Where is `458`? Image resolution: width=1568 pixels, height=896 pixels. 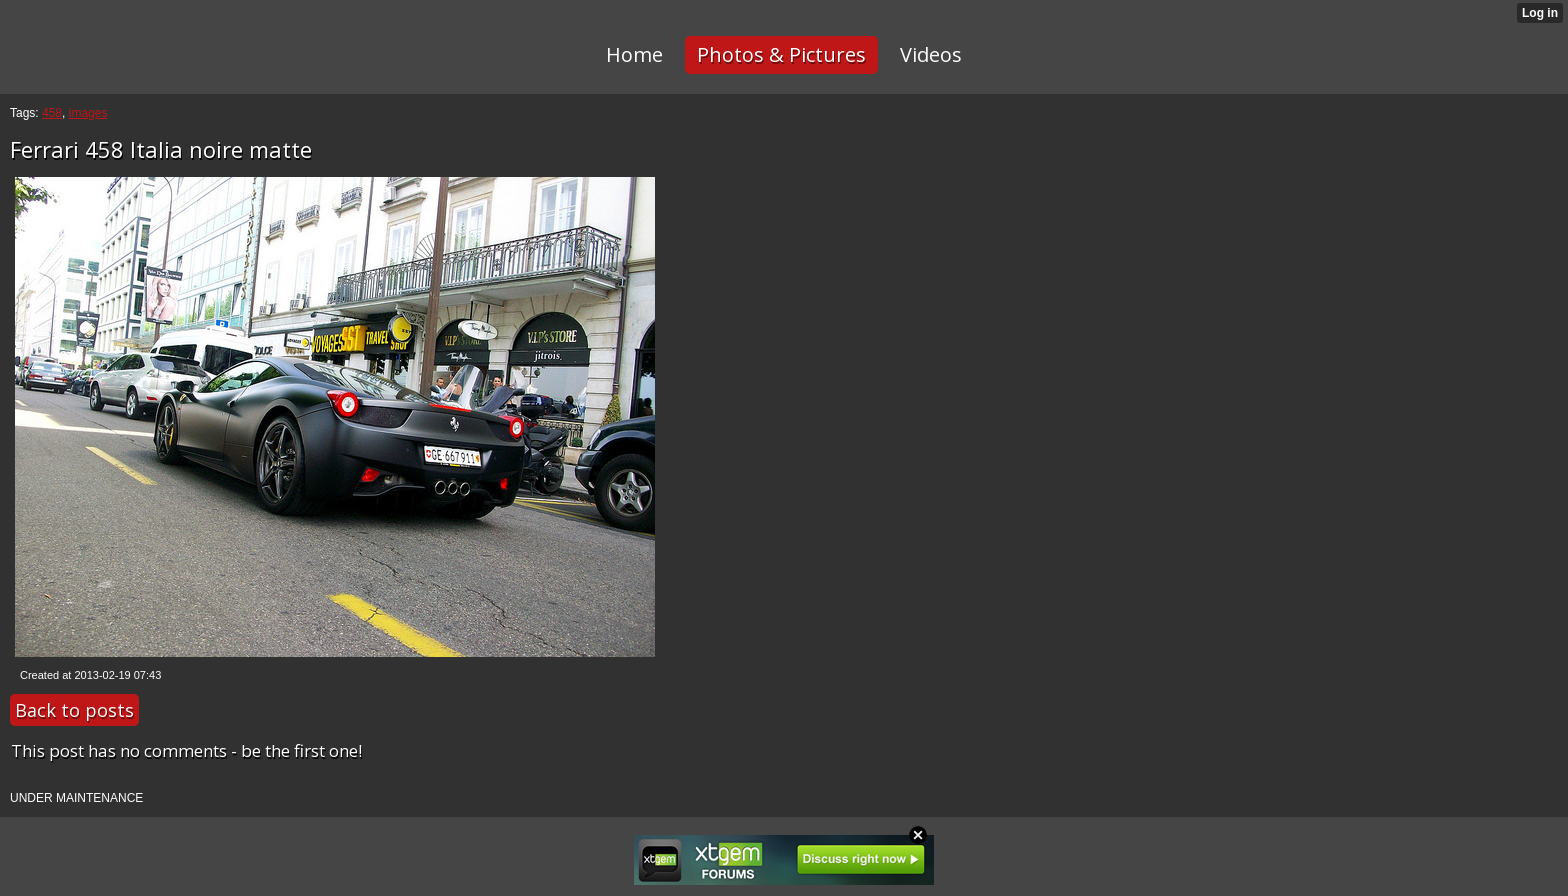 458 is located at coordinates (52, 113).